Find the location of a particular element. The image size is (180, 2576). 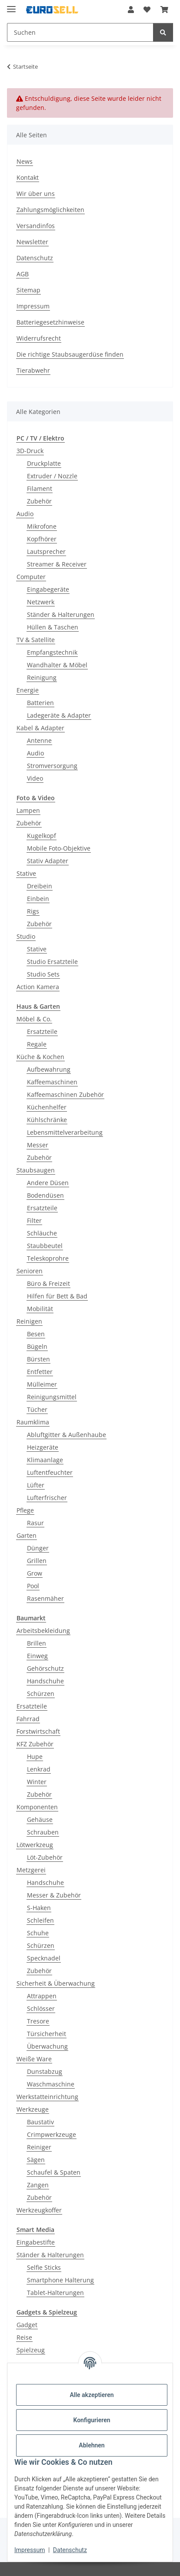

Arbeitsbekleidung is located at coordinates (43, 1630).